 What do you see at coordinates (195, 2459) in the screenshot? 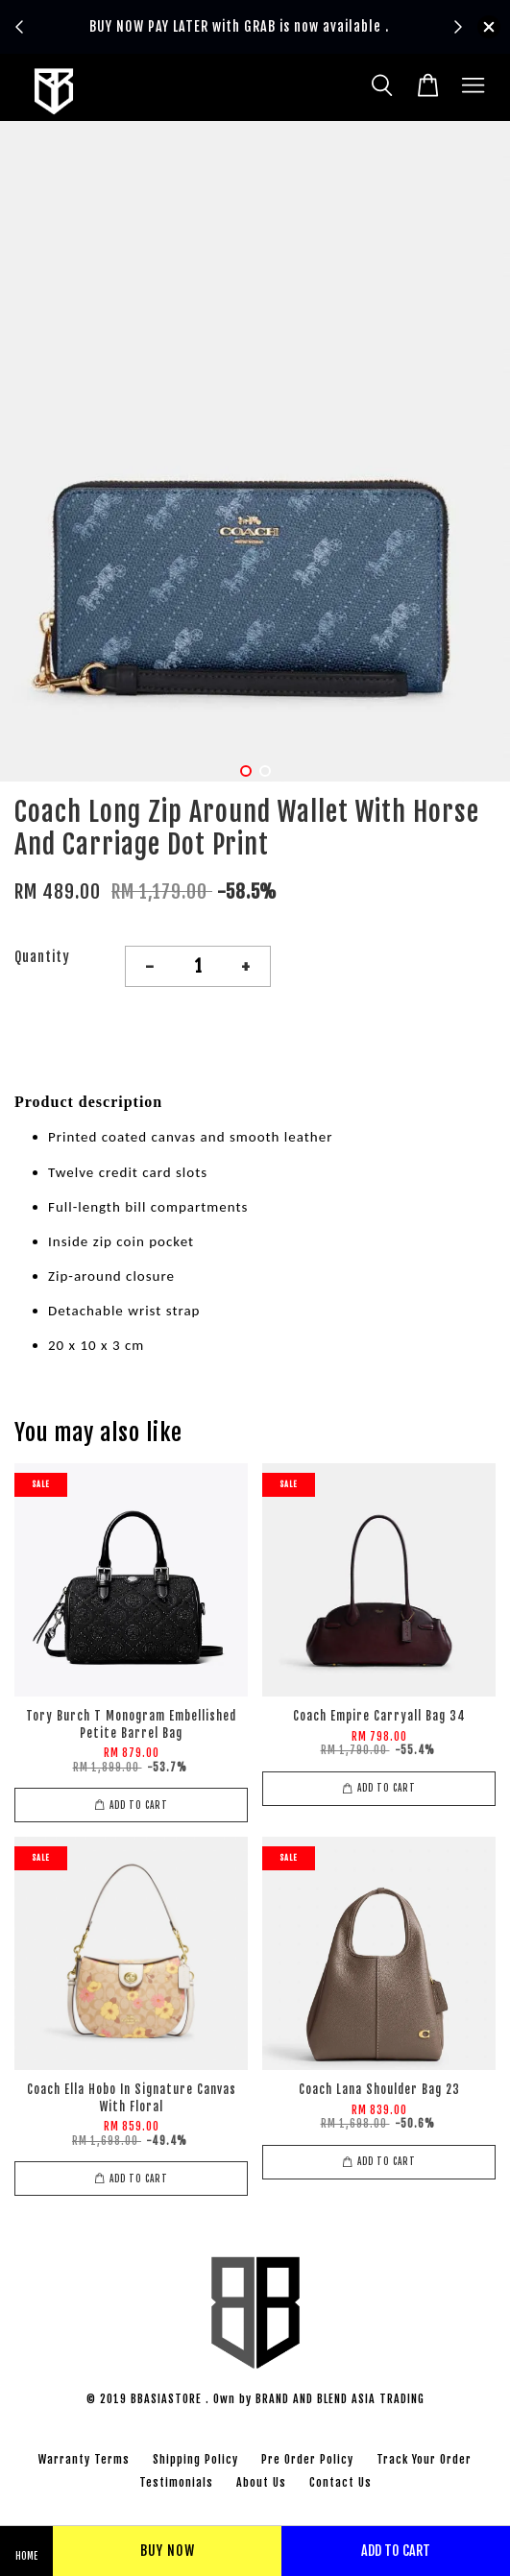
I see `Shipping Policy` at bounding box center [195, 2459].